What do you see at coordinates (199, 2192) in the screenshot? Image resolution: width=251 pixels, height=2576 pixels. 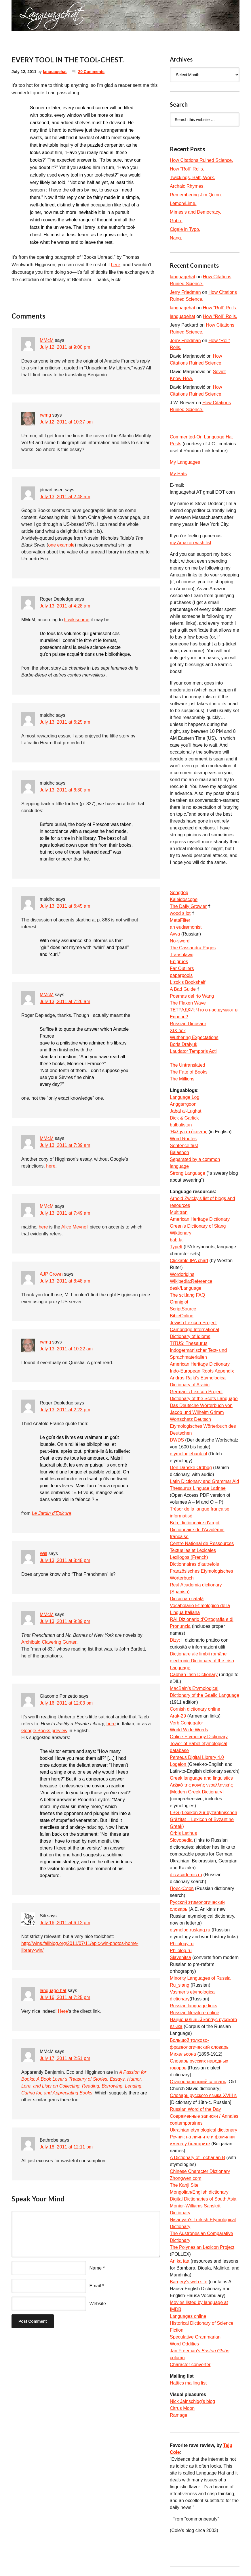 I see `Mongolian/English dictionary` at bounding box center [199, 2192].